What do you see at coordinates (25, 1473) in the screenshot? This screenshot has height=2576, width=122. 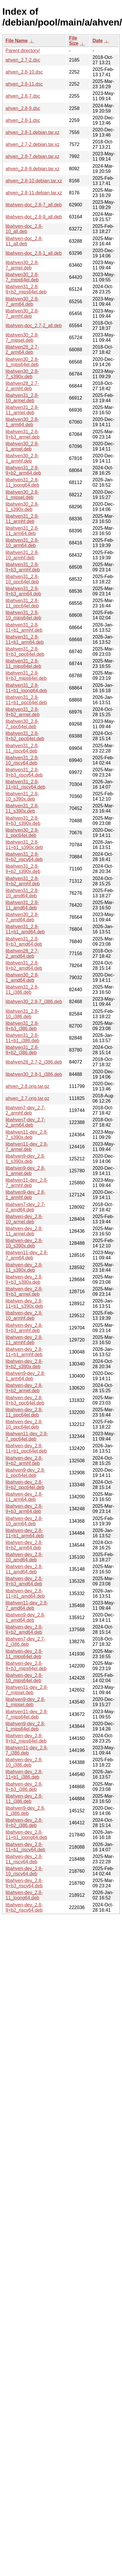 I see `libahven9-dev_2.8-1_ppc64el.deb` at bounding box center [25, 1473].